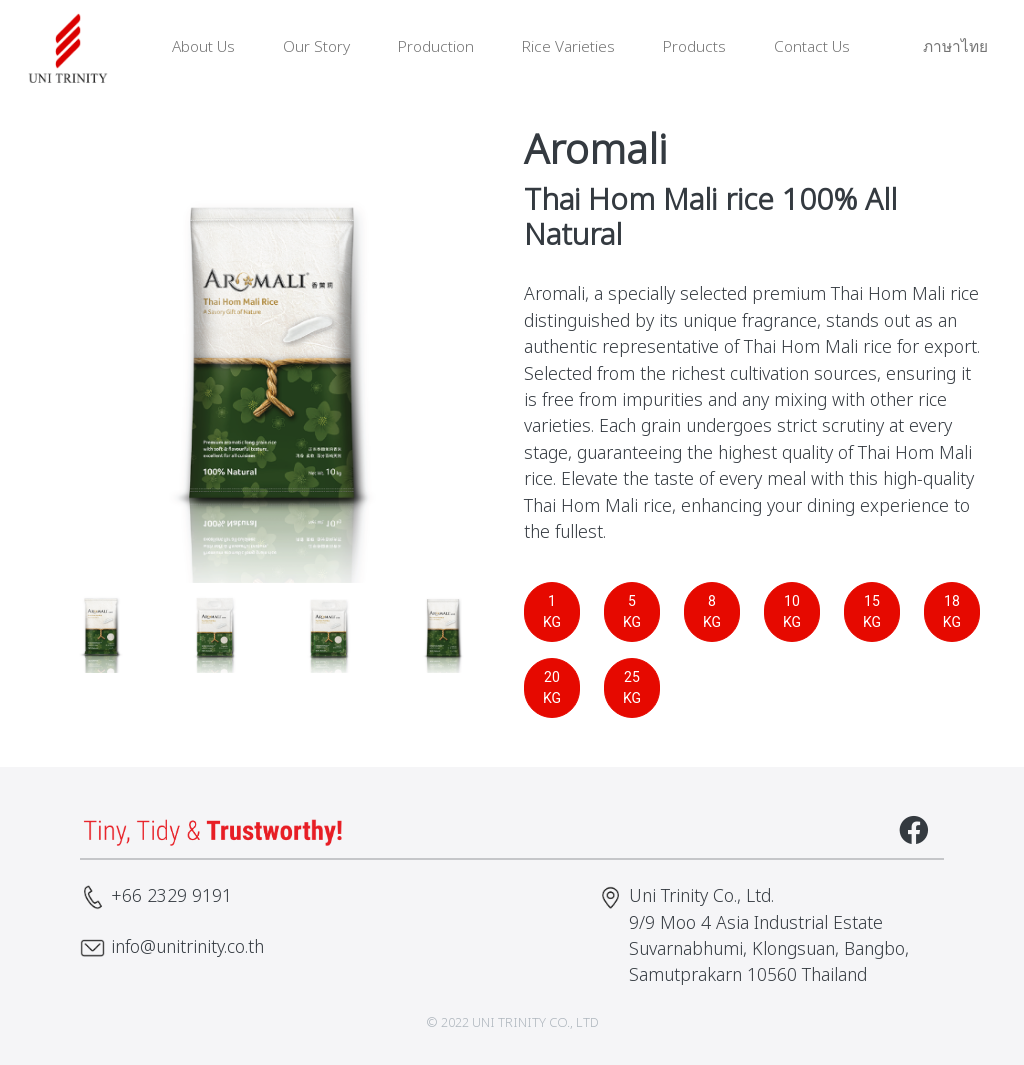 This screenshot has height=1065, width=1024. What do you see at coordinates (943, 47) in the screenshot?
I see `ภาษาไทย` at bounding box center [943, 47].